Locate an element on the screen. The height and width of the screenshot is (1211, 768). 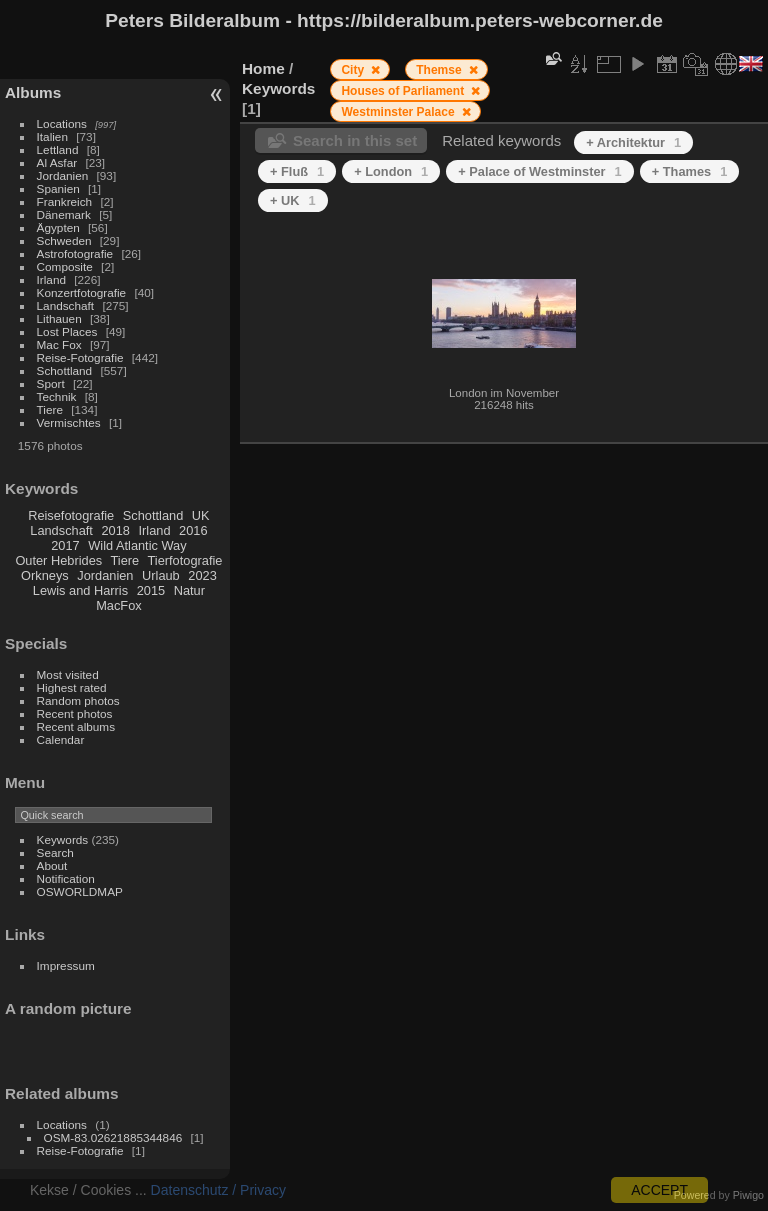
Notification is located at coordinates (66, 878).